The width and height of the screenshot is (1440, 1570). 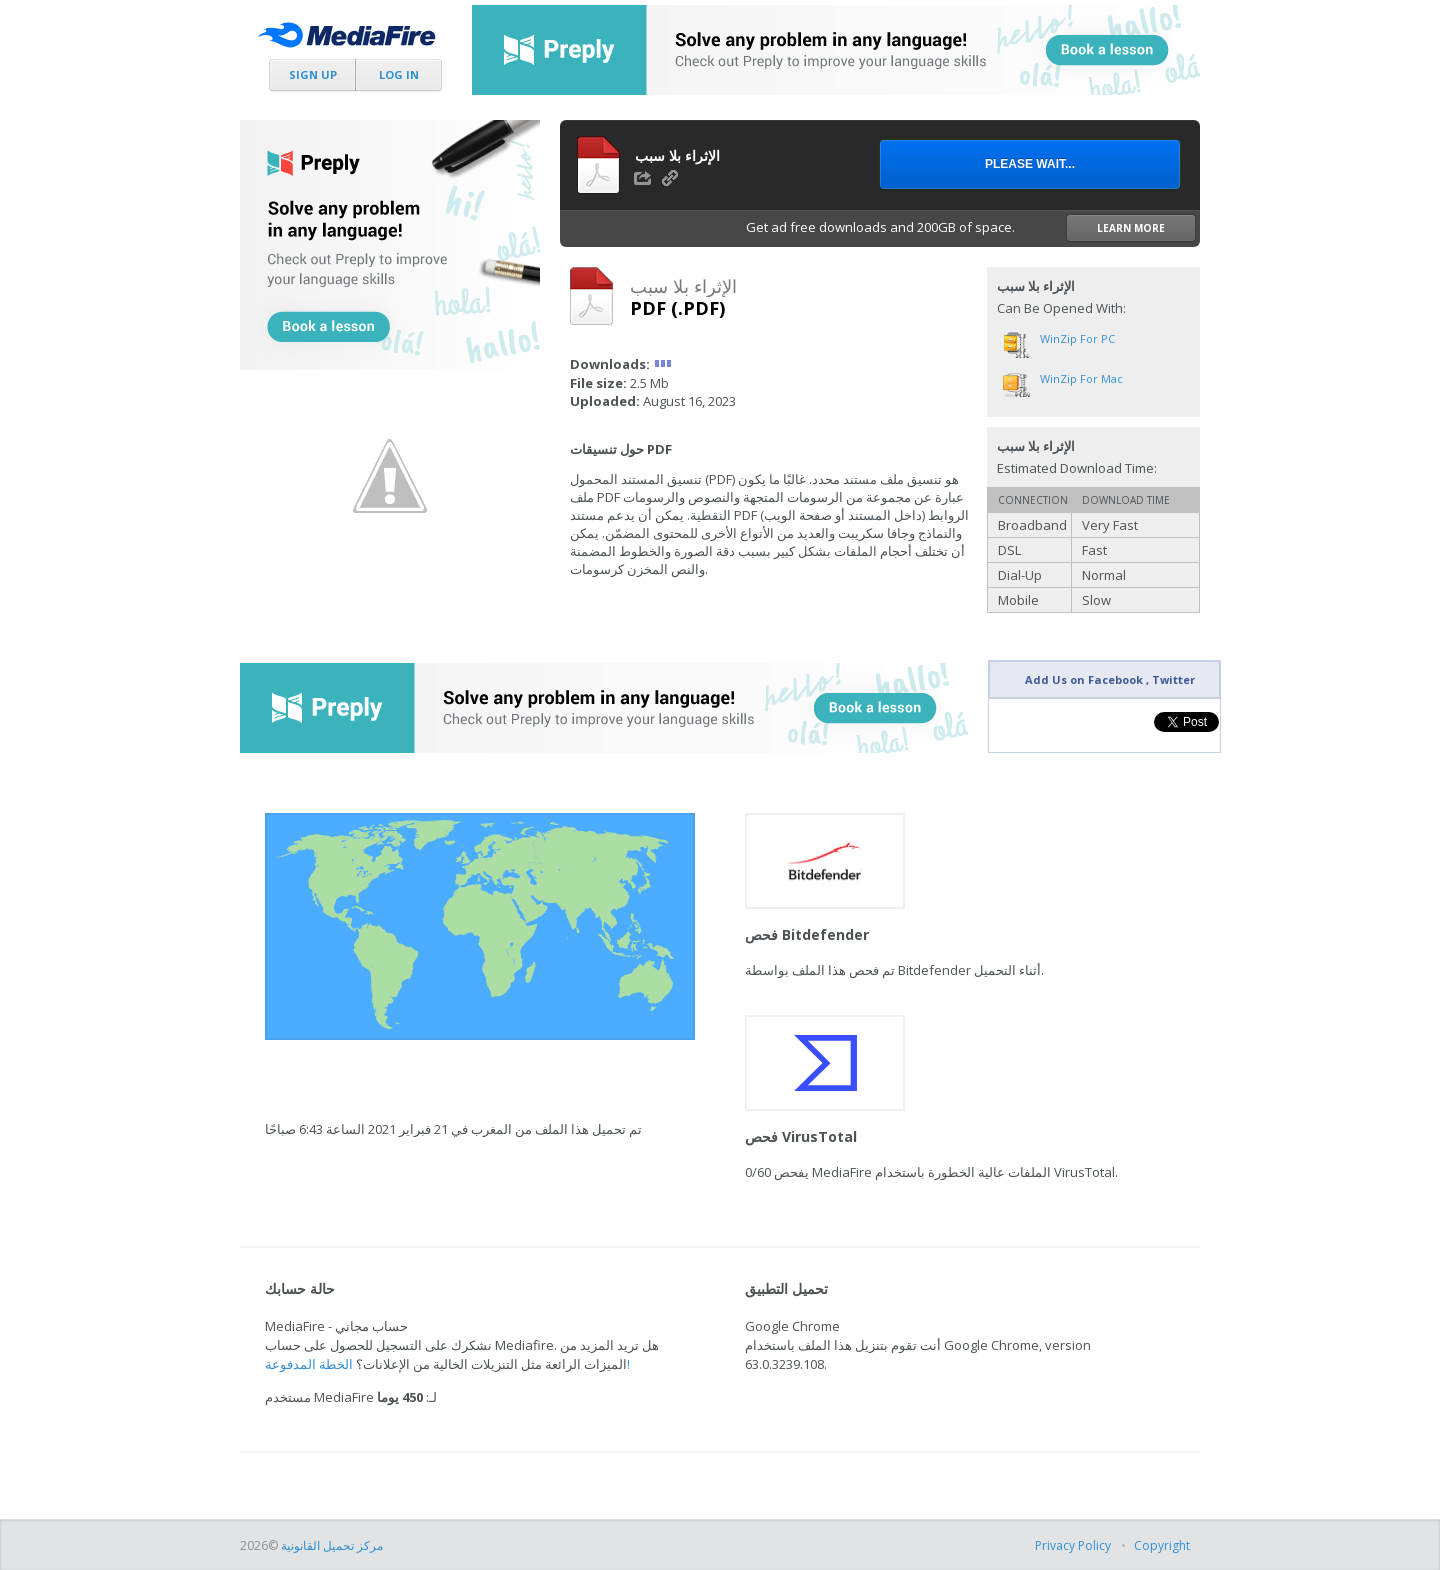 I want to click on MediaFire, so click(x=352, y=39).